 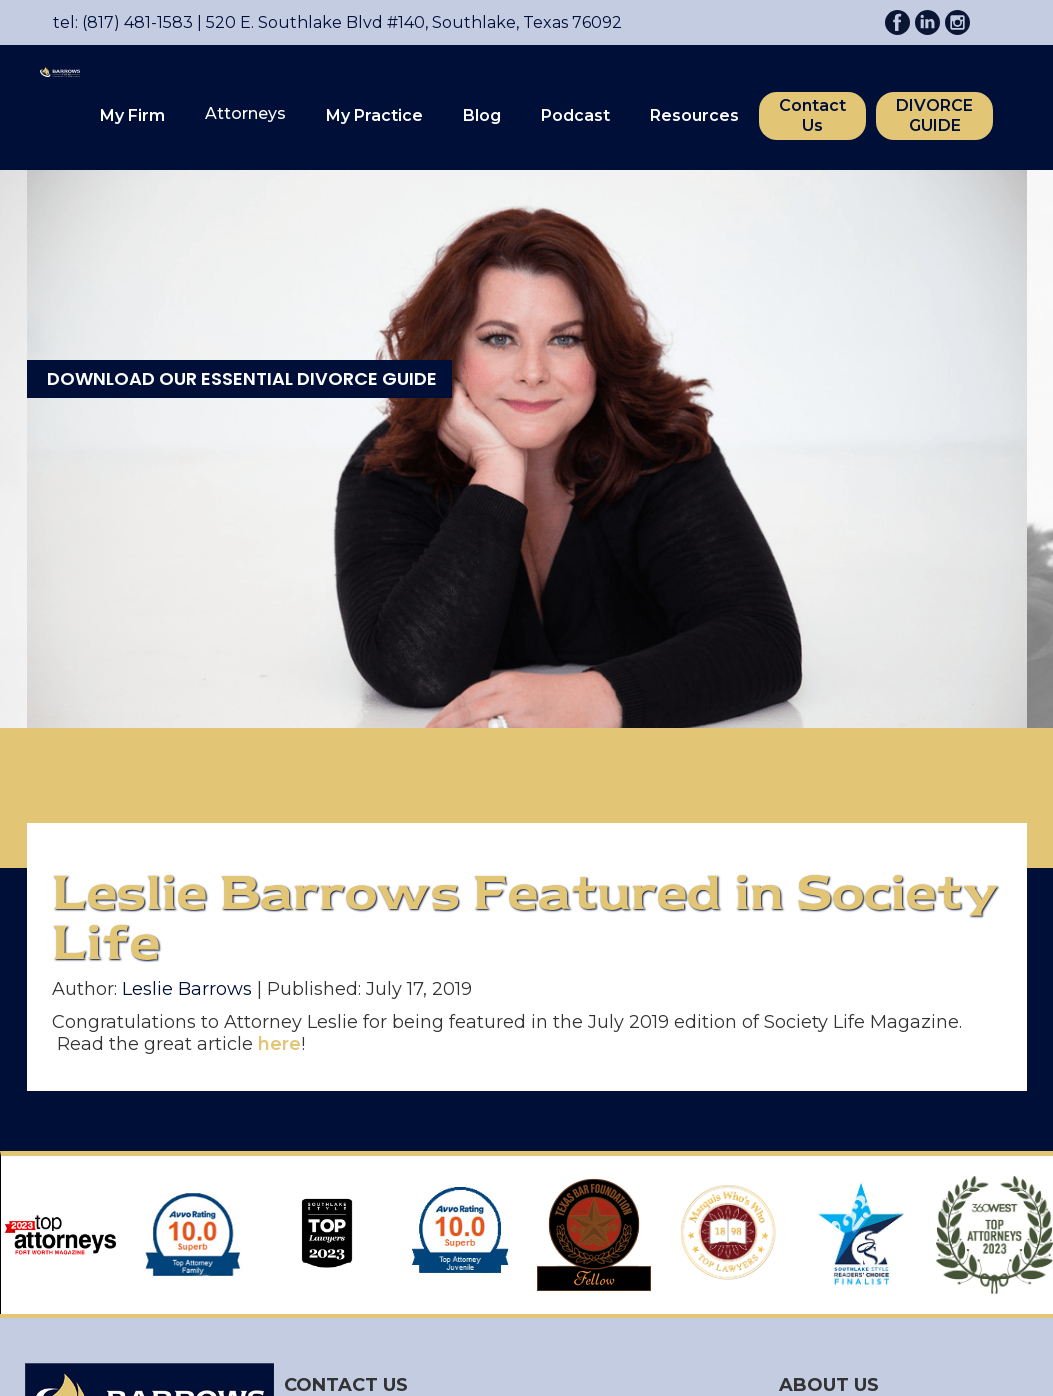 I want to click on Resources, so click(x=694, y=115).